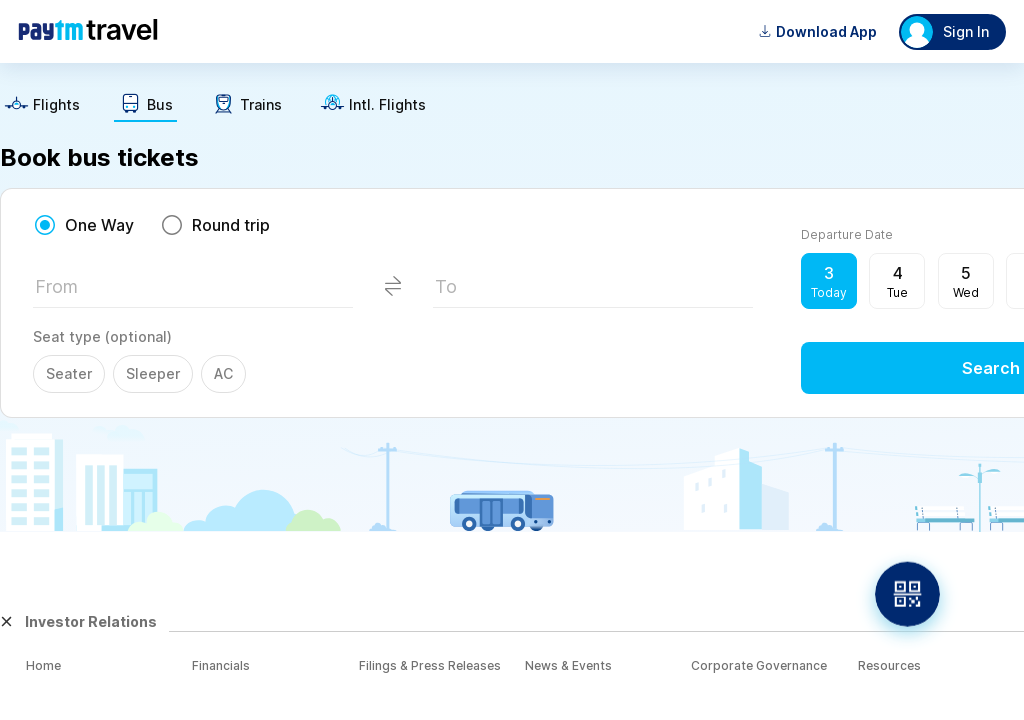 This screenshot has width=1024, height=720. What do you see at coordinates (966, 292) in the screenshot?
I see `Wed [button]` at bounding box center [966, 292].